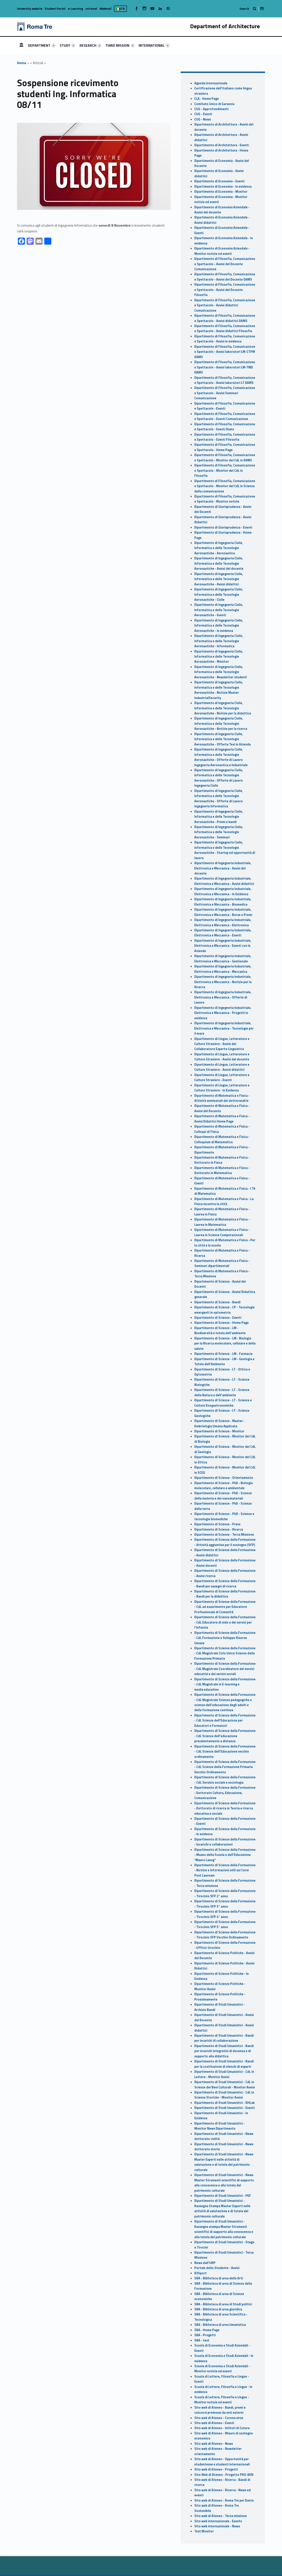 This screenshot has height=2576, width=282. Describe the element at coordinates (213, 2443) in the screenshot. I see `Sito web di Ateneo - News` at that location.